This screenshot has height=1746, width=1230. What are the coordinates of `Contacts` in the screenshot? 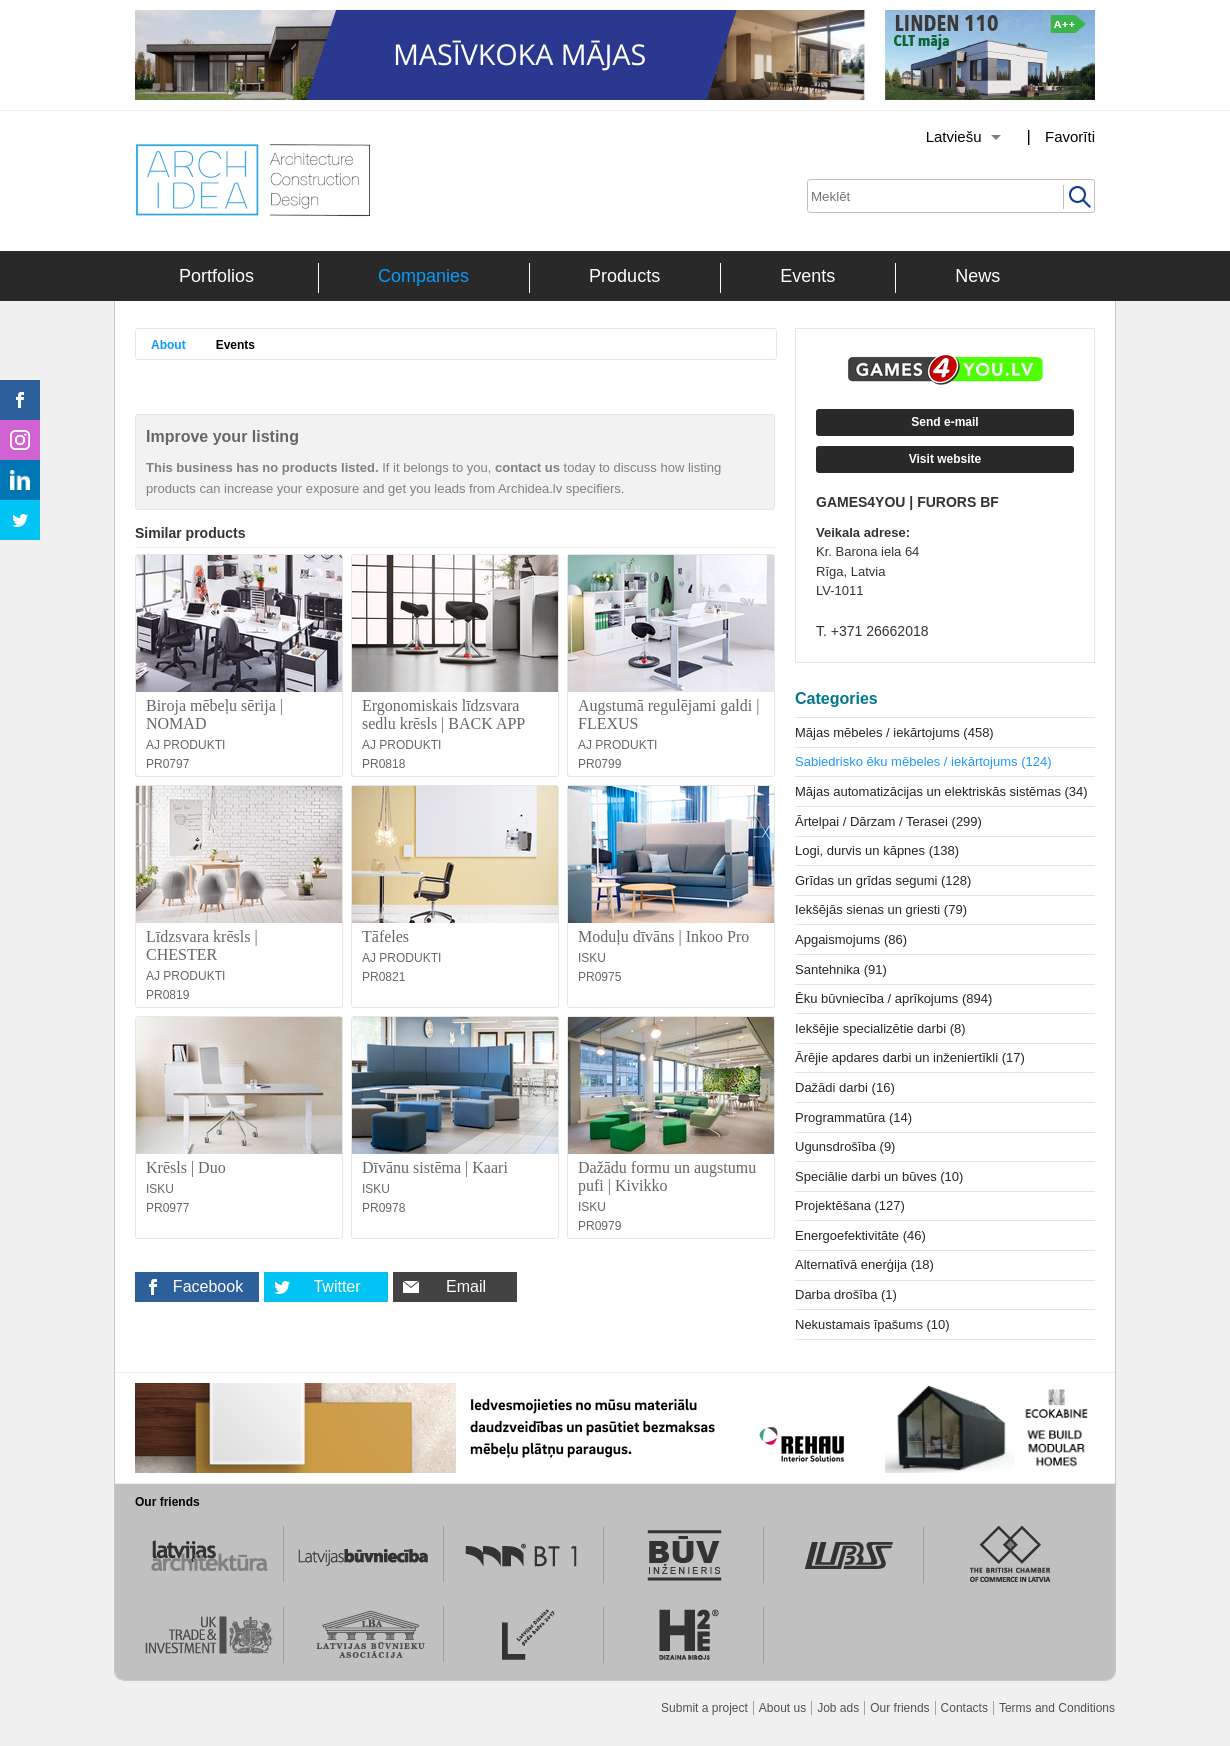 It's located at (964, 1708).